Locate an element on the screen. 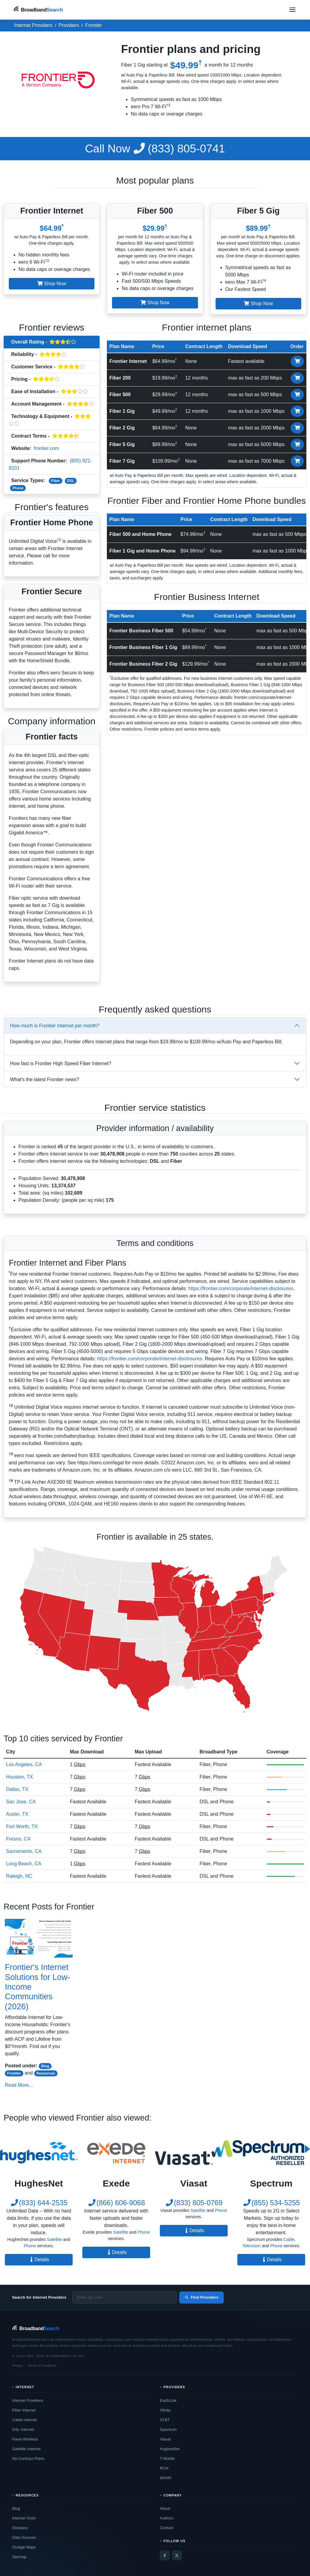 The width and height of the screenshot is (310, 2576). Find Providers is located at coordinates (201, 2297).